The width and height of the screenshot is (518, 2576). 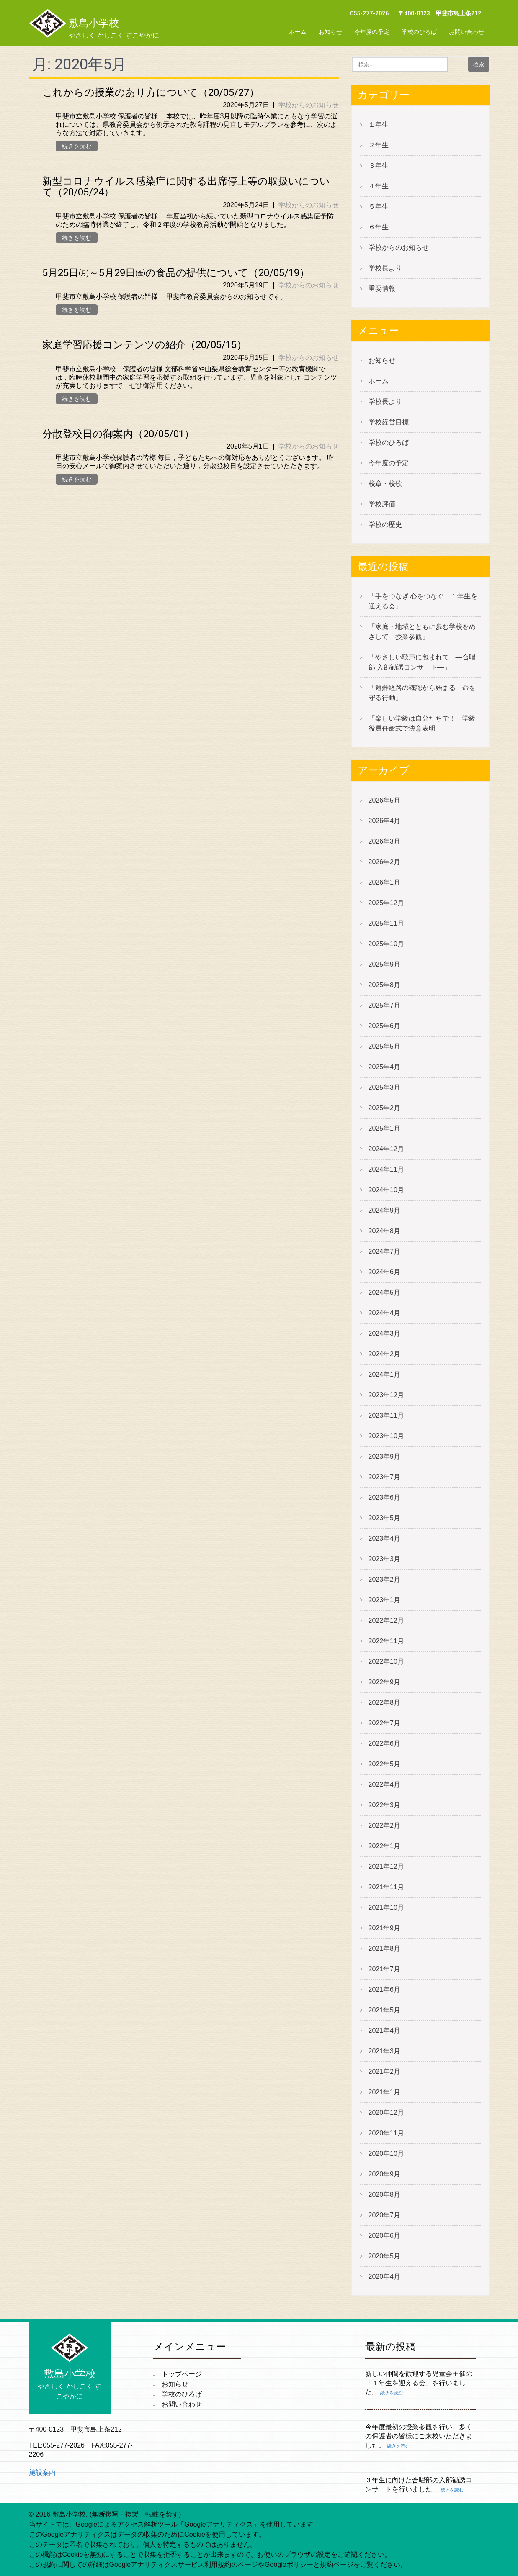 I want to click on 2023年12月, so click(x=386, y=1394).